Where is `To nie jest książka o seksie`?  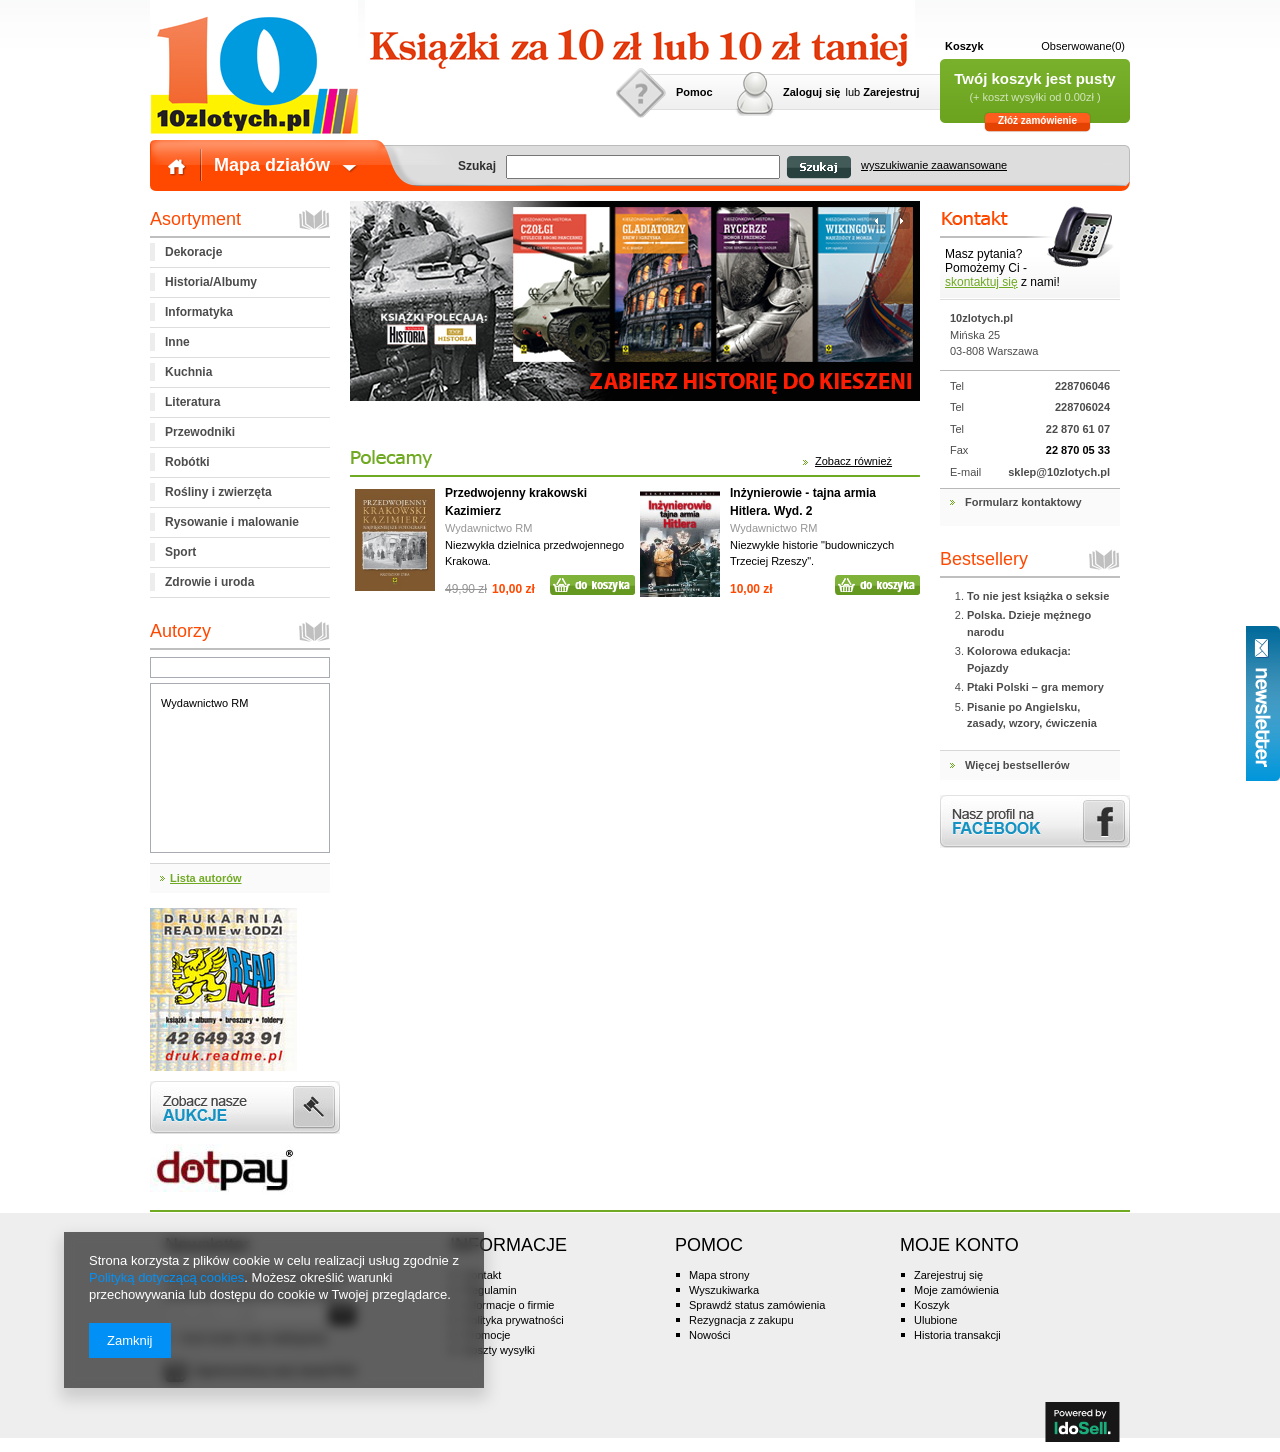 To nie jest książka o seksie is located at coordinates (1038, 596).